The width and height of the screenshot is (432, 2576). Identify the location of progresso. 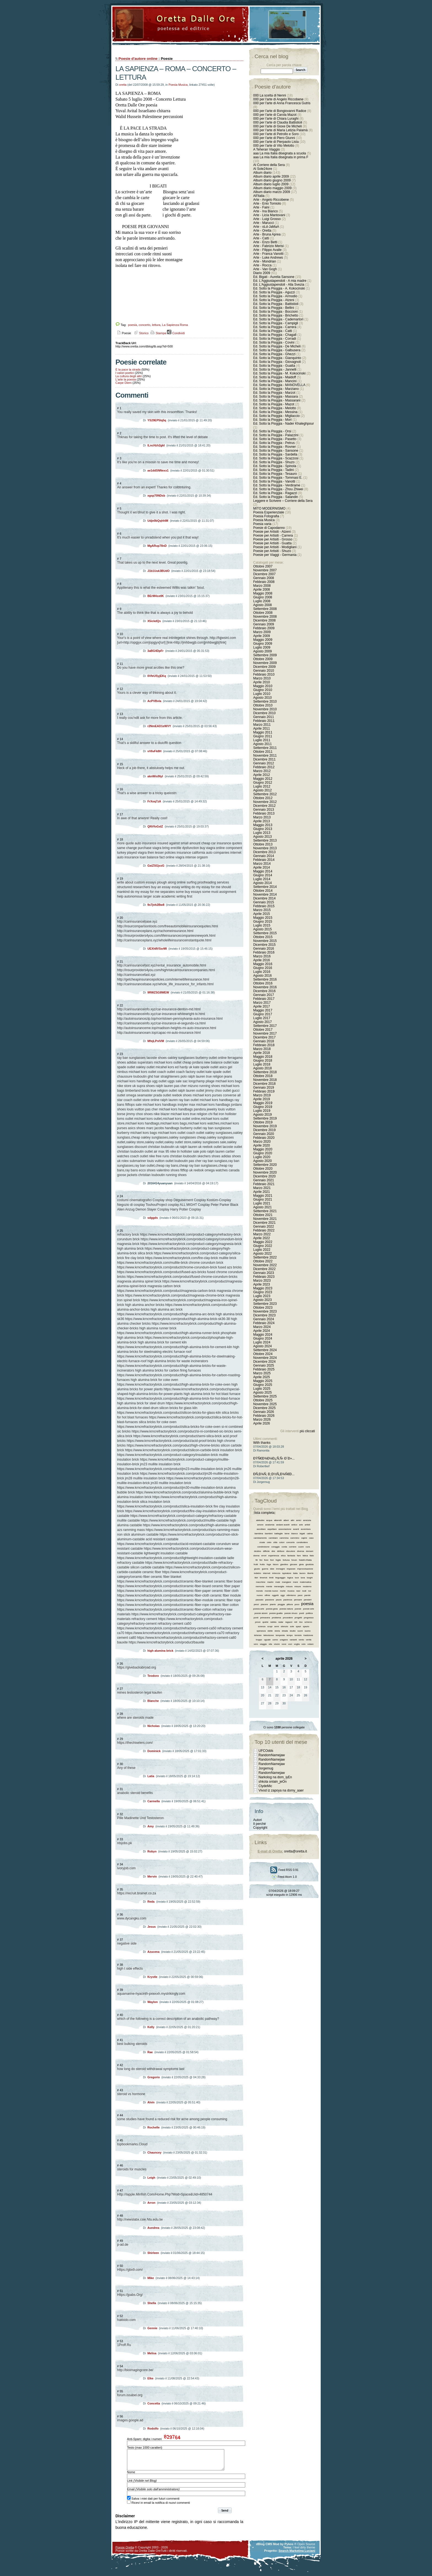
(309, 1617).